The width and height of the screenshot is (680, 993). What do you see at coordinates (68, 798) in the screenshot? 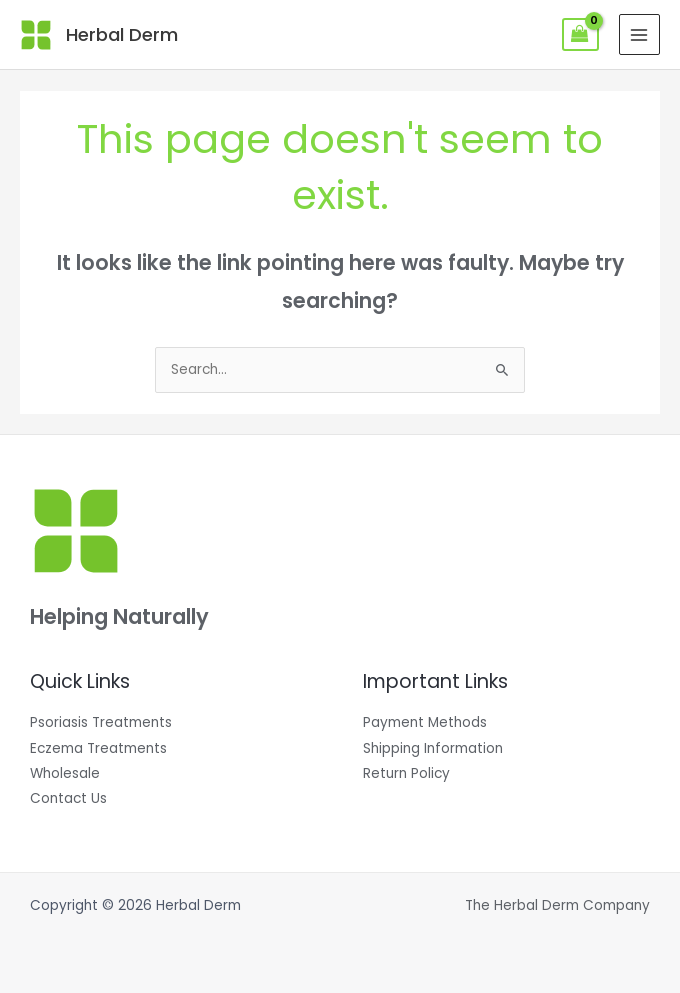
I see `Contact Us` at bounding box center [68, 798].